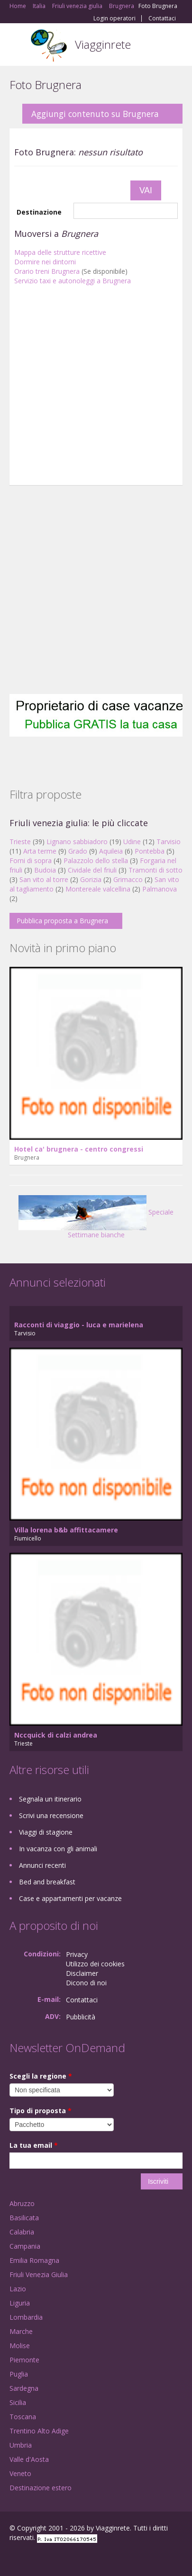 The height and width of the screenshot is (2576, 192). What do you see at coordinates (66, 1529) in the screenshot?
I see `Villa lorena b&b affittacamere` at bounding box center [66, 1529].